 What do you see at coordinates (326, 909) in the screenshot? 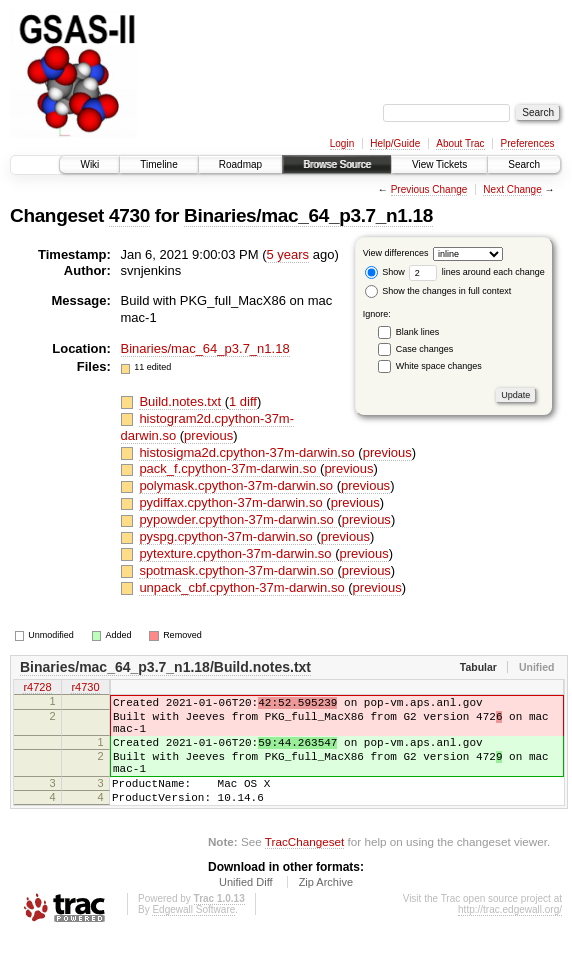
I see `Zip Archive` at bounding box center [326, 909].